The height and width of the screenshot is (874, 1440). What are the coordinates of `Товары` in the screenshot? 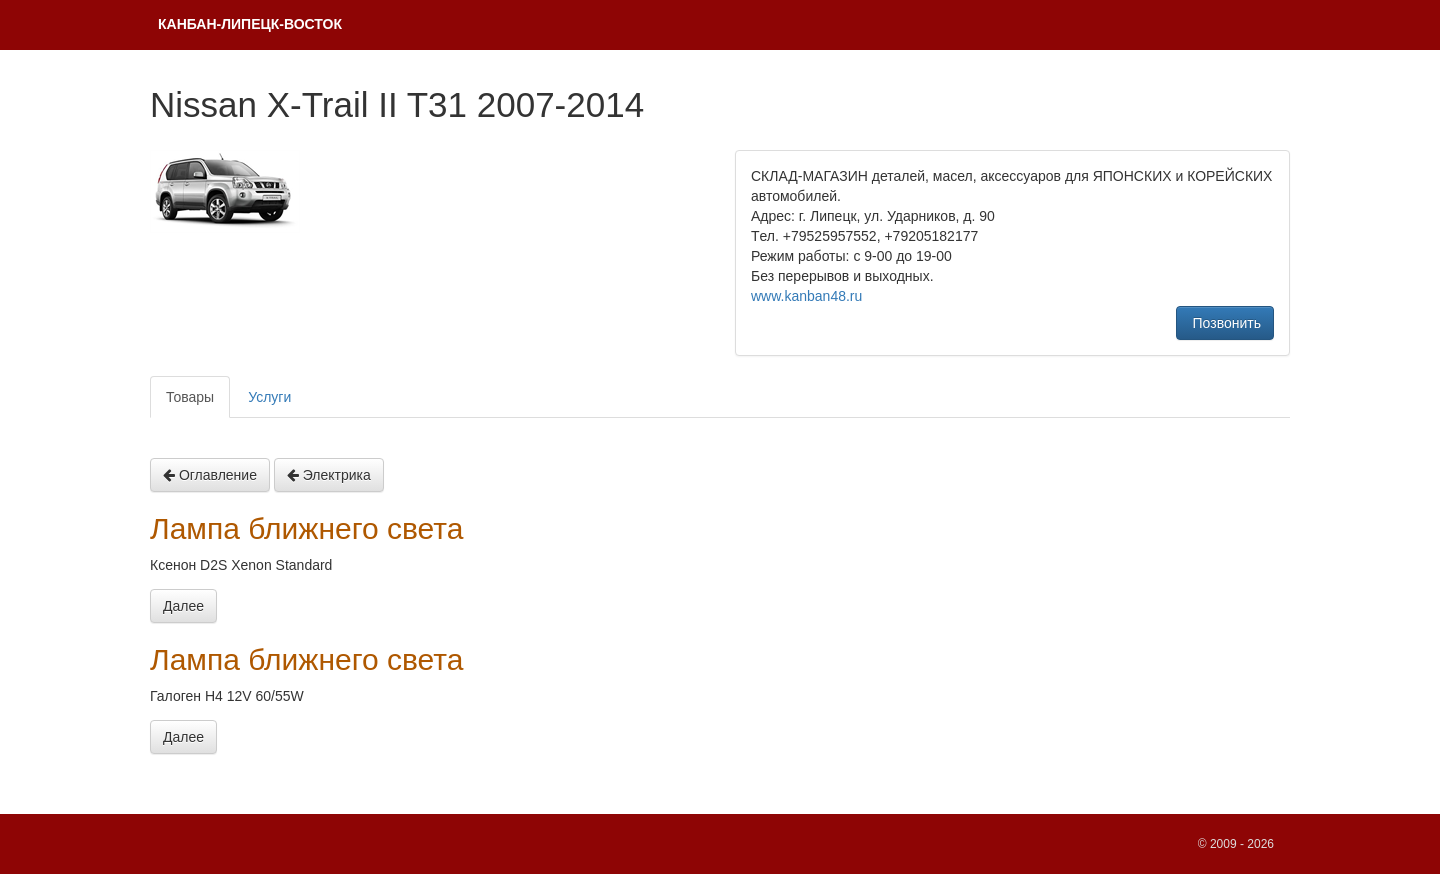 It's located at (190, 397).